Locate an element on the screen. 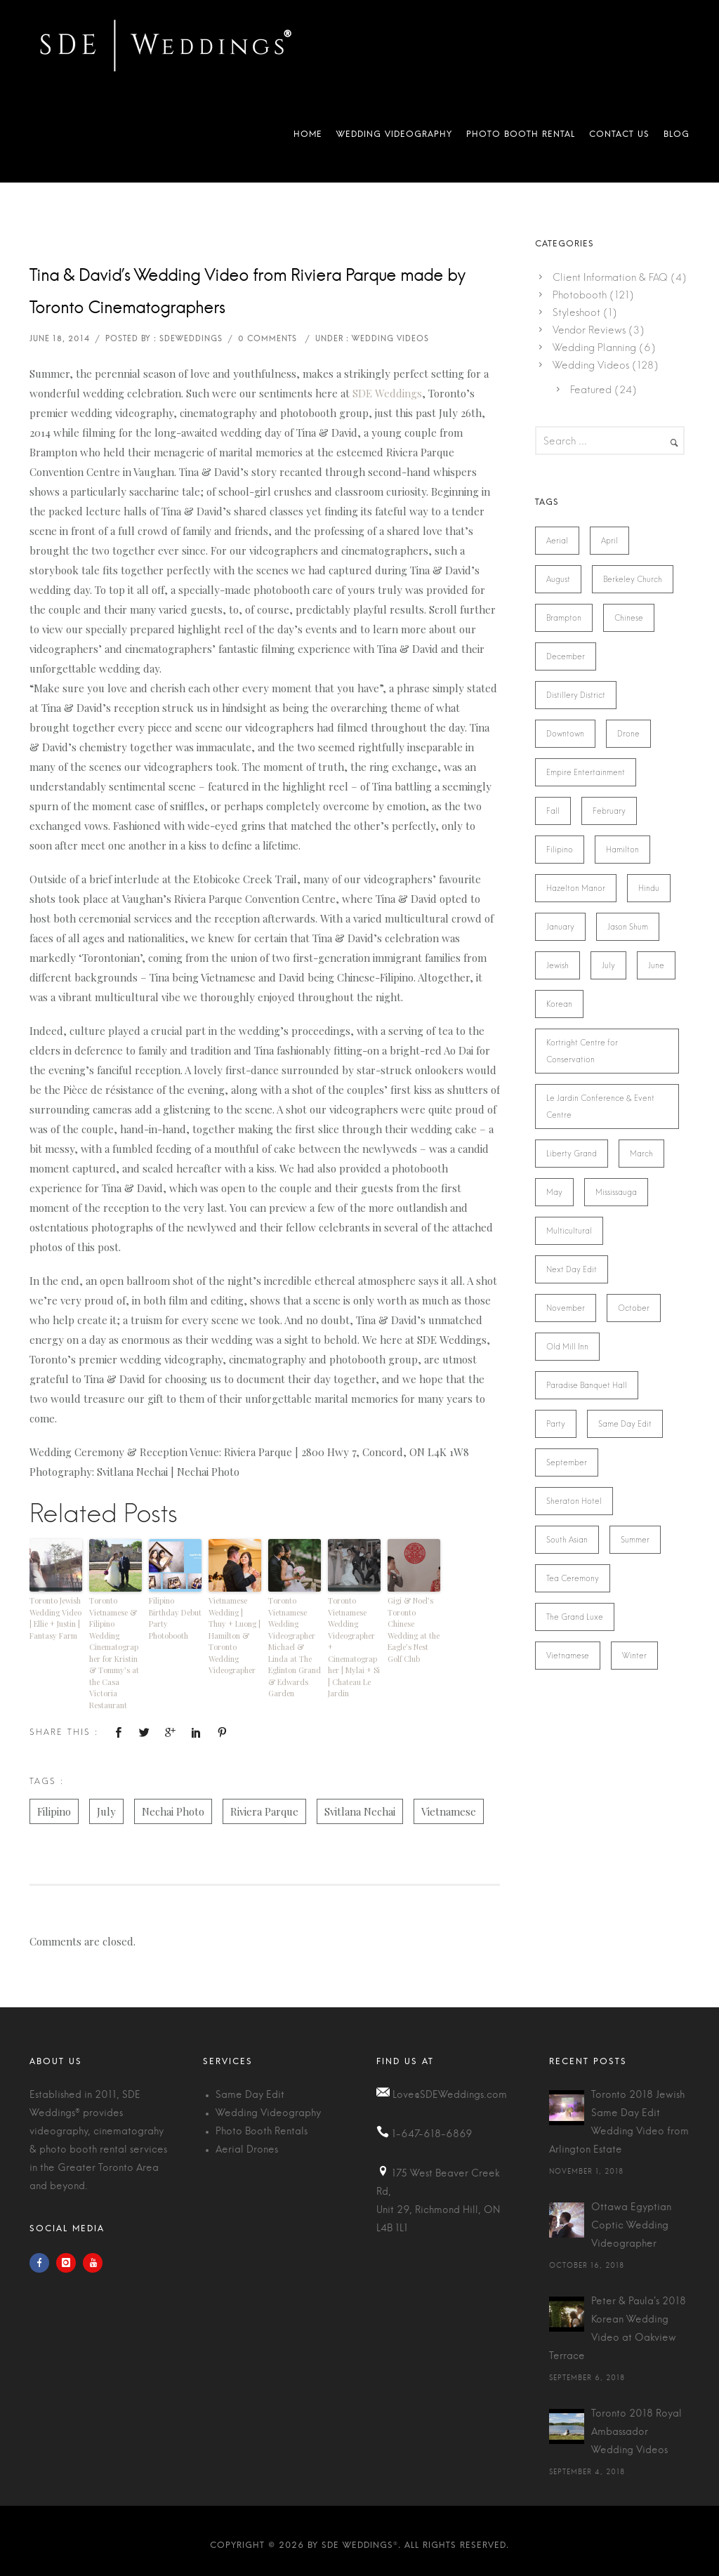  Wedding Videography is located at coordinates (394, 137).